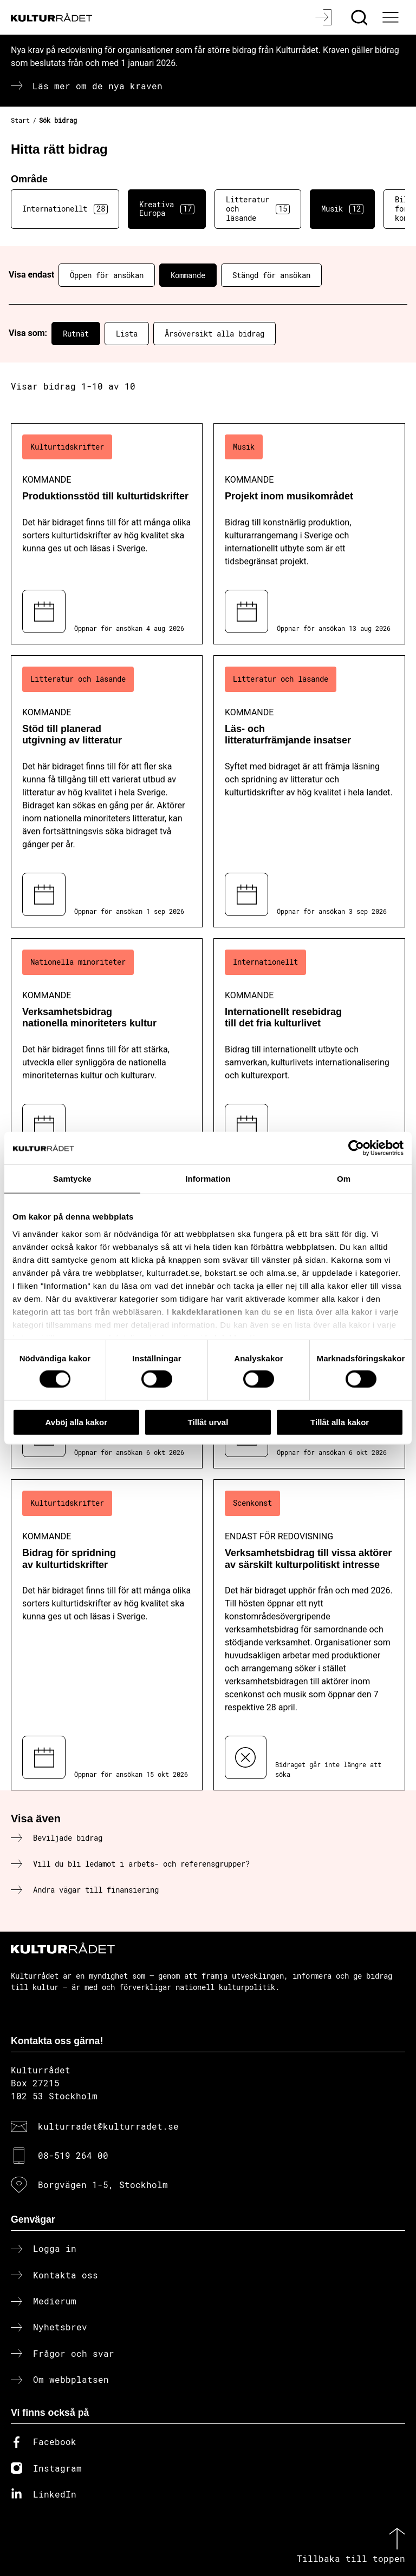  What do you see at coordinates (208, 1178) in the screenshot?
I see `Information [tab]` at bounding box center [208, 1178].